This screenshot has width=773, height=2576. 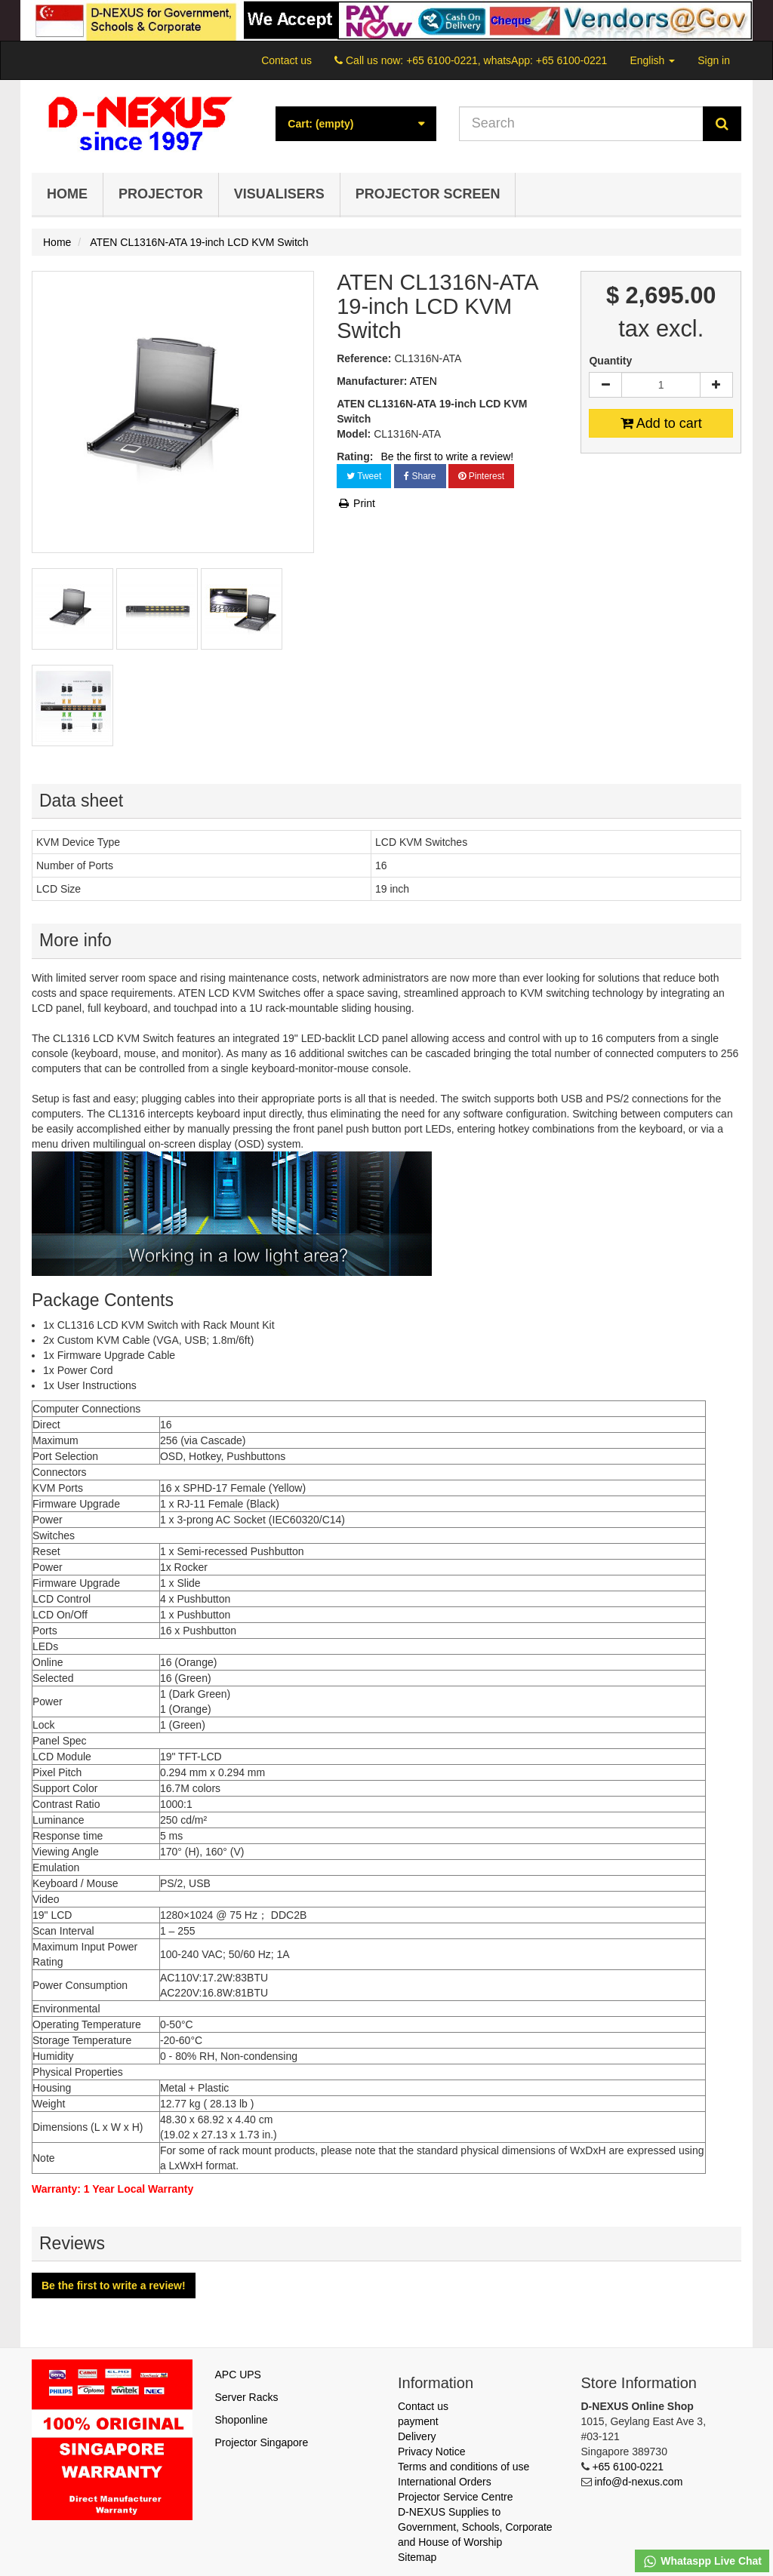 I want to click on Projector, so click(x=161, y=193).